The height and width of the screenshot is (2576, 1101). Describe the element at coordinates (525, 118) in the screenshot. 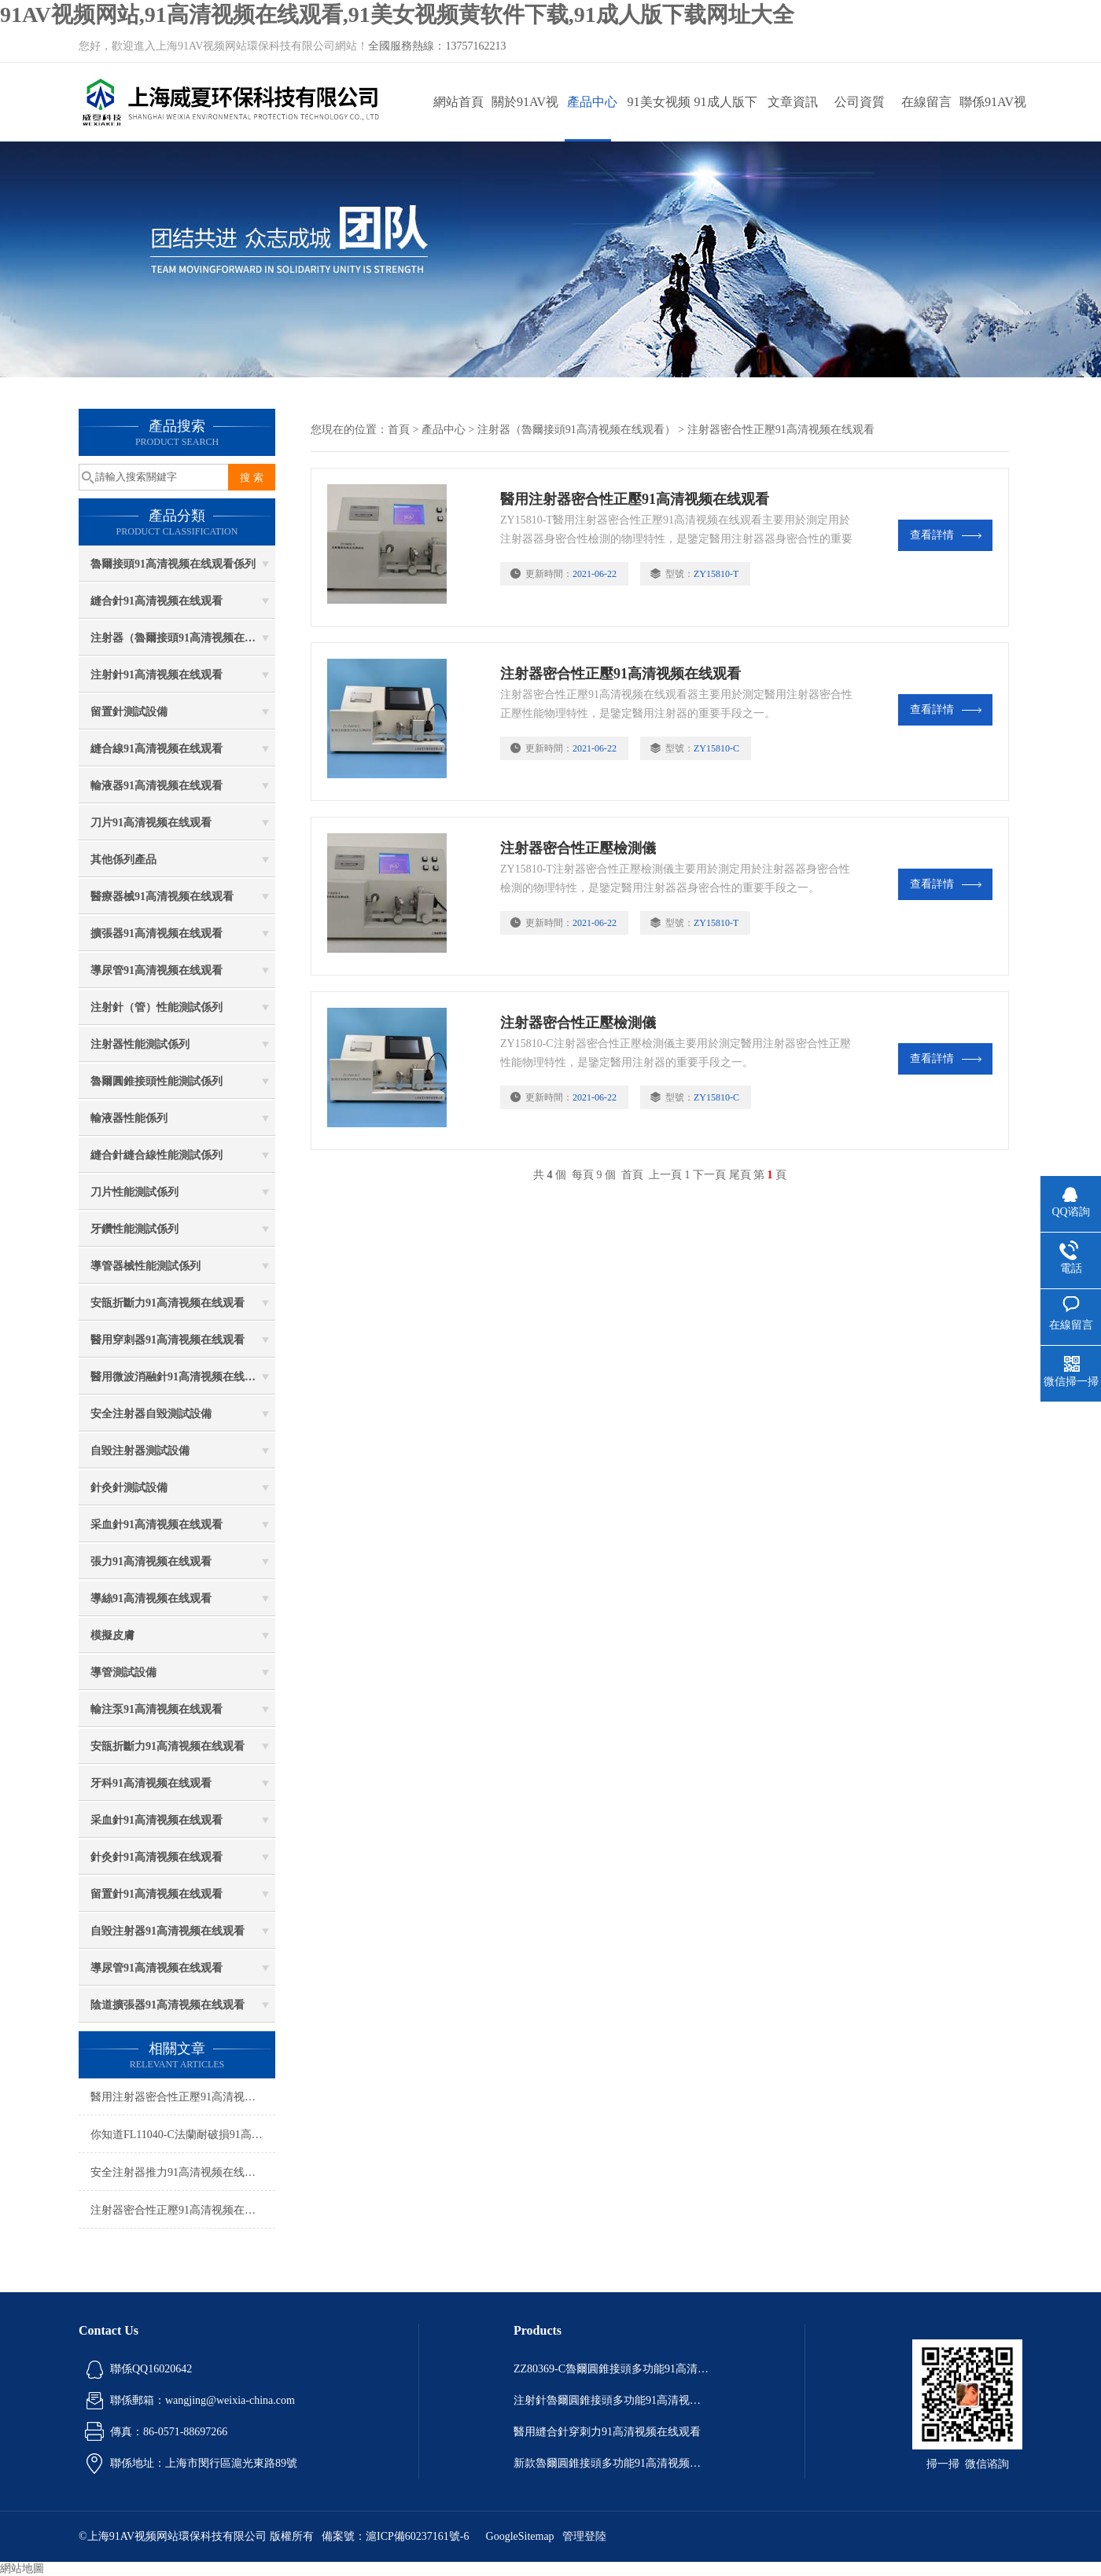

I see `關於91AV视频网站` at that location.